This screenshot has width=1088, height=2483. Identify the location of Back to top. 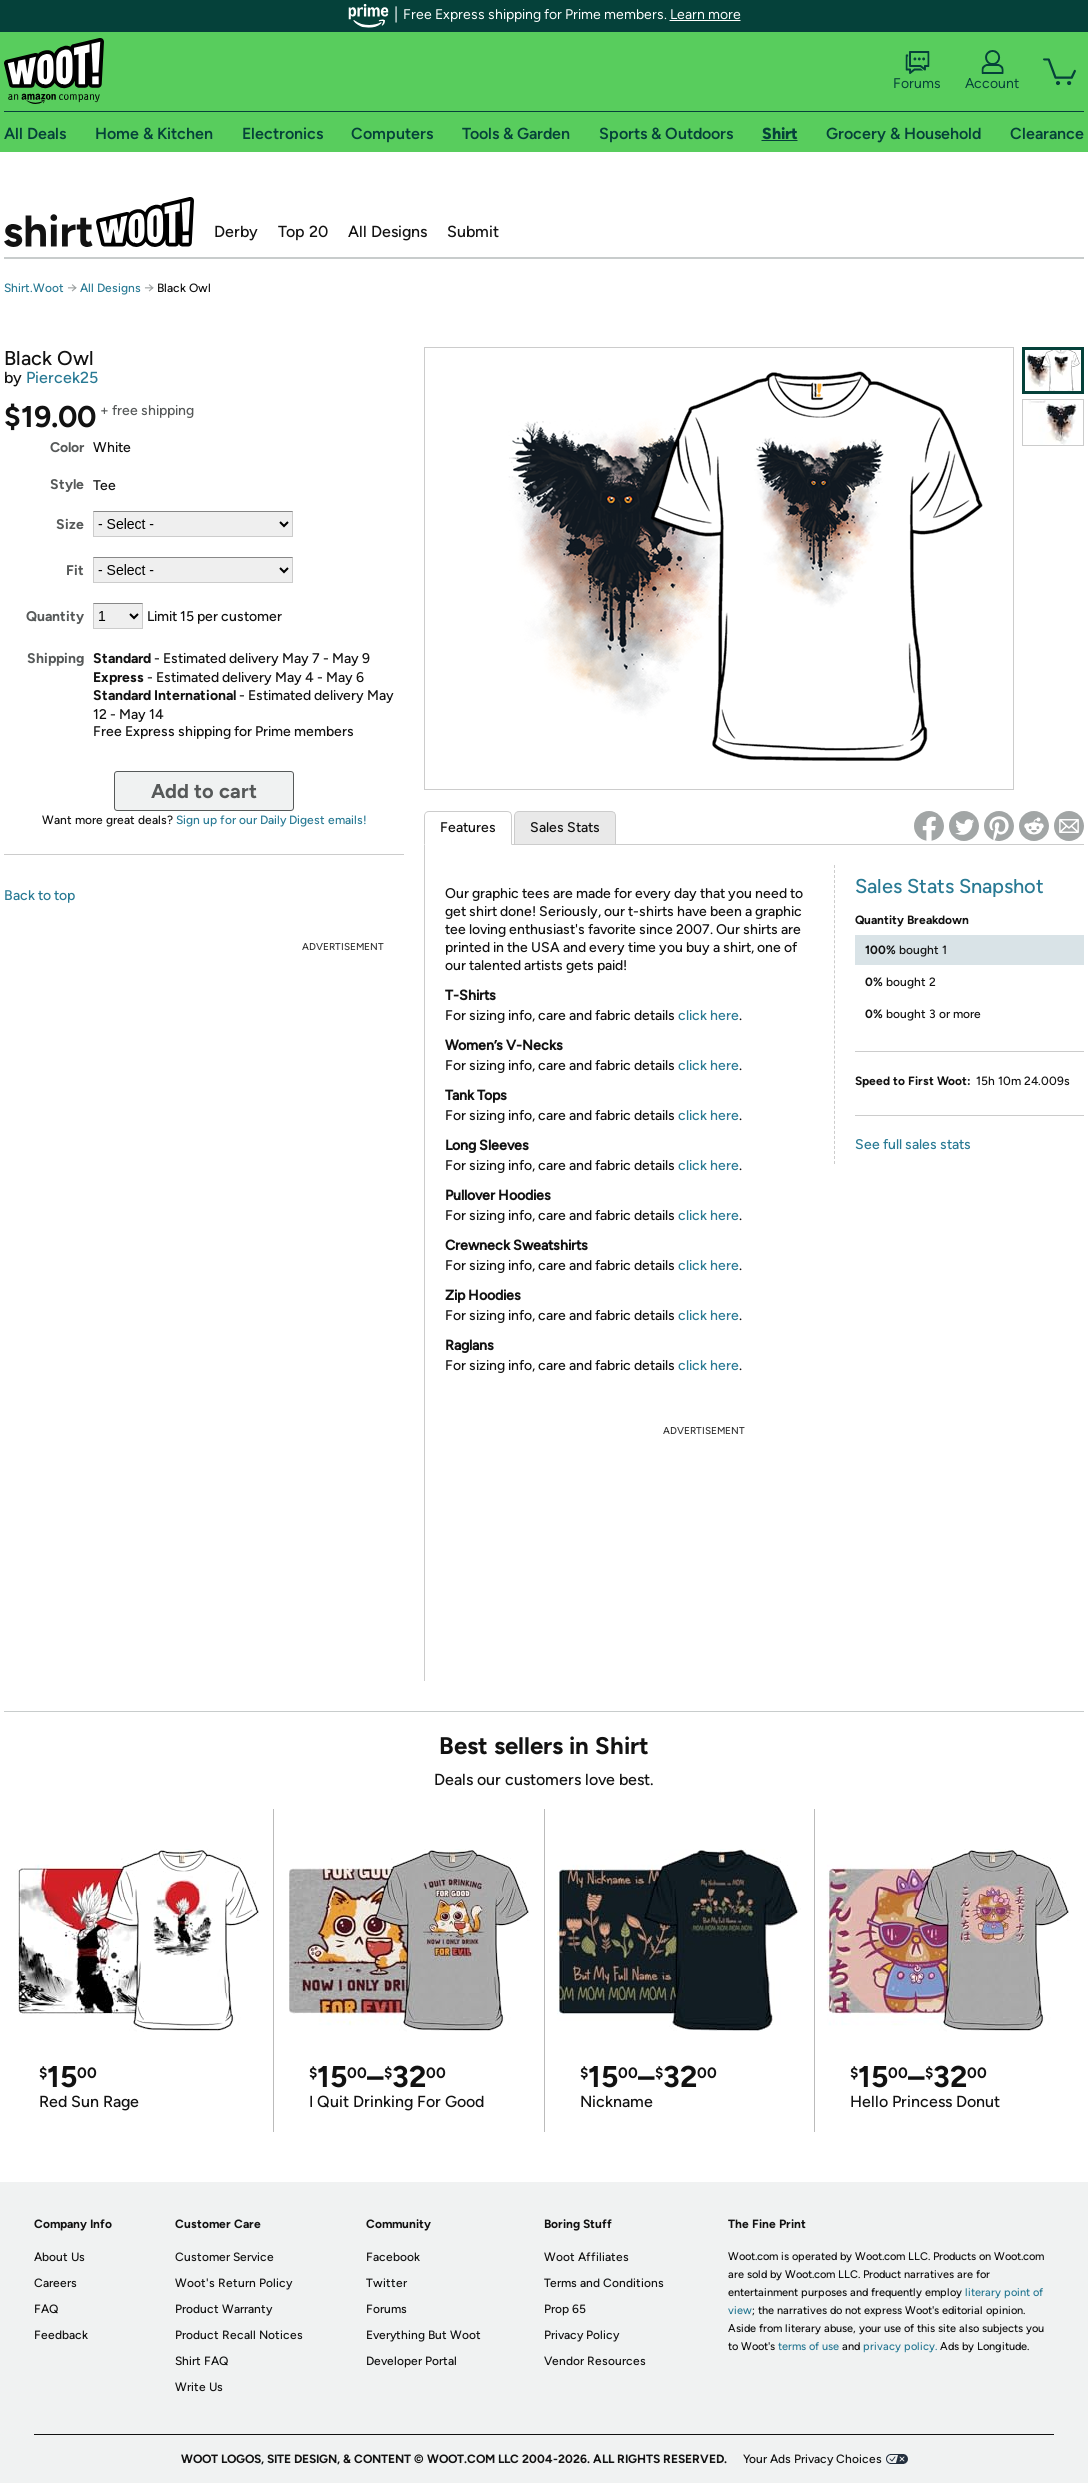
(39, 895).